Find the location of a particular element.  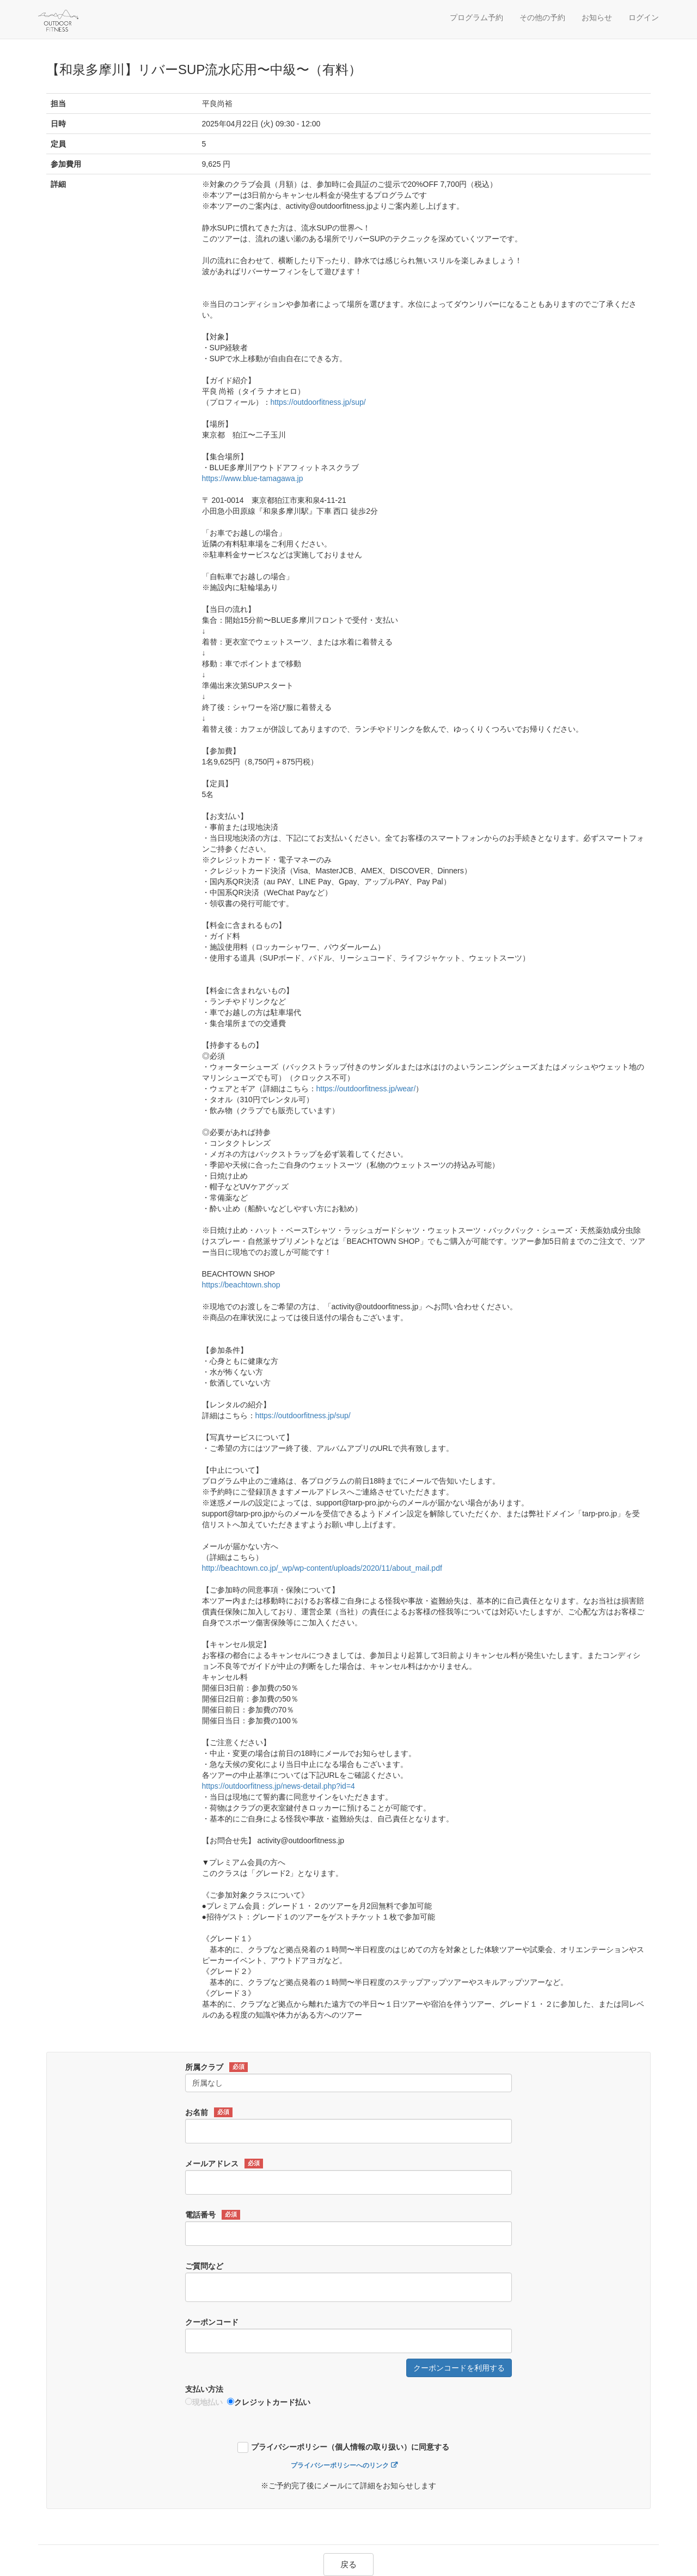

プライバシーポリシーへのリンク is located at coordinates (340, 2465).